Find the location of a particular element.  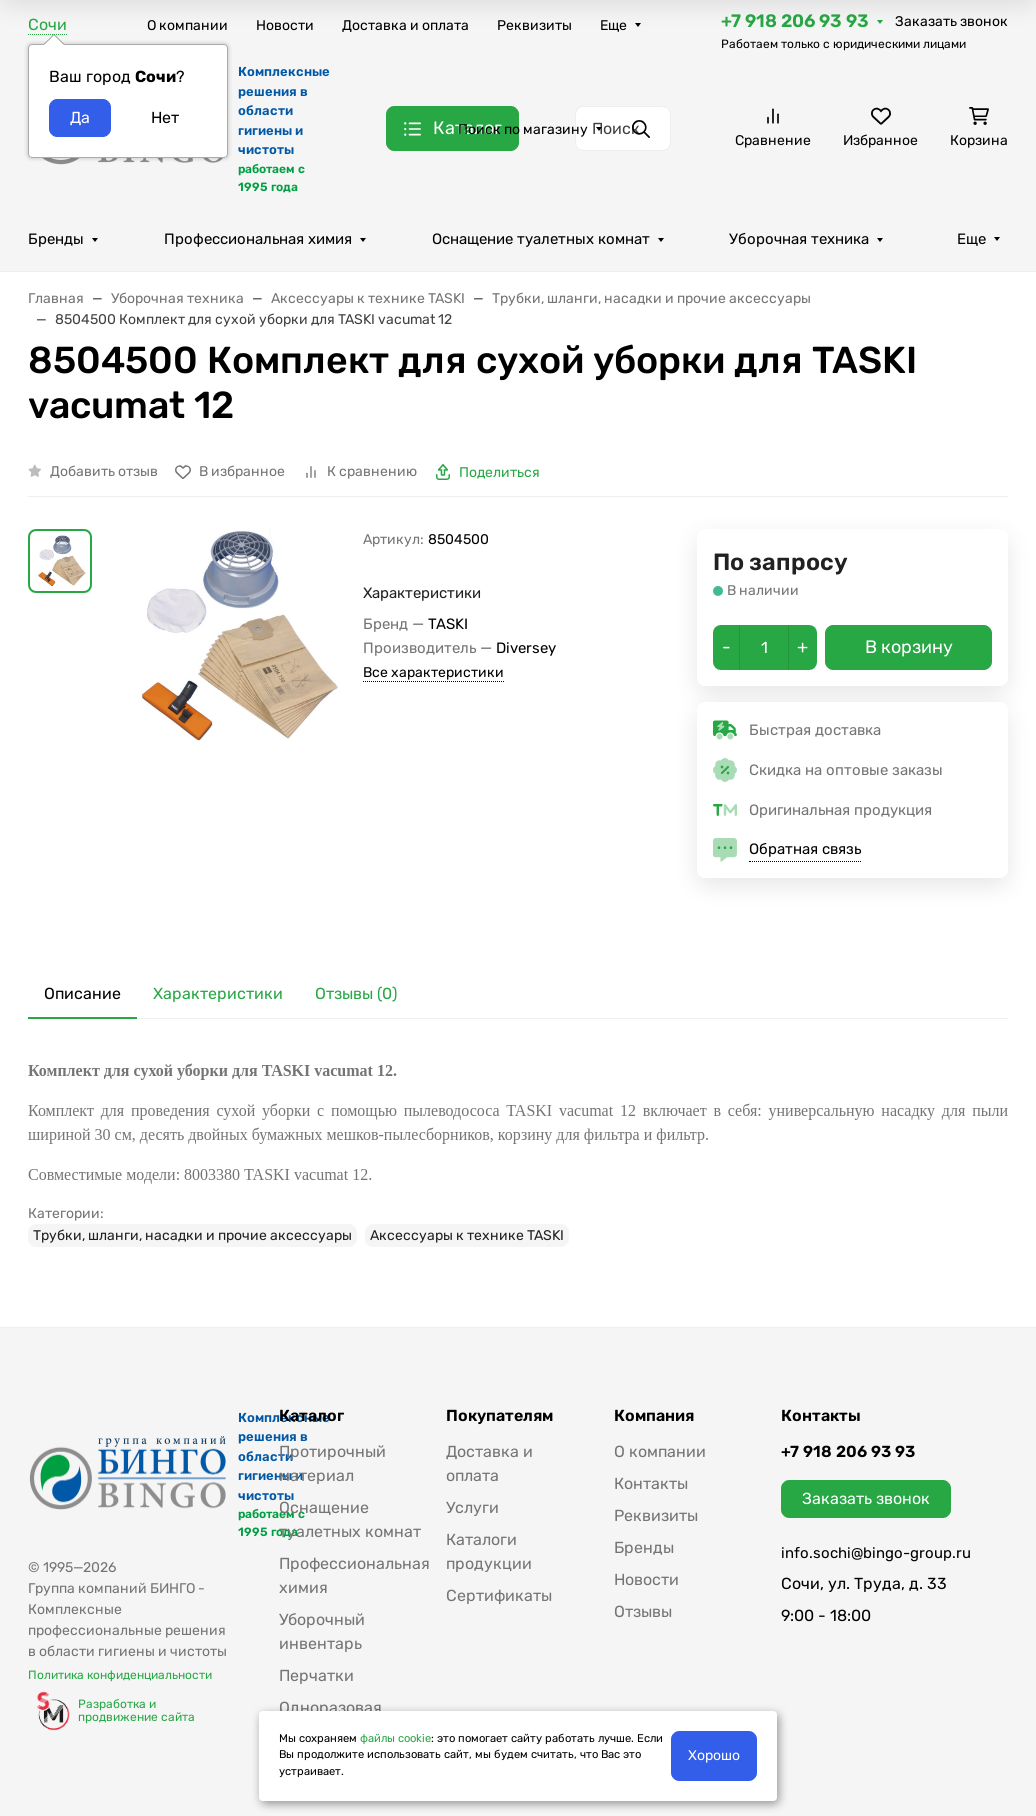

Все характеристики is located at coordinates (433, 672).